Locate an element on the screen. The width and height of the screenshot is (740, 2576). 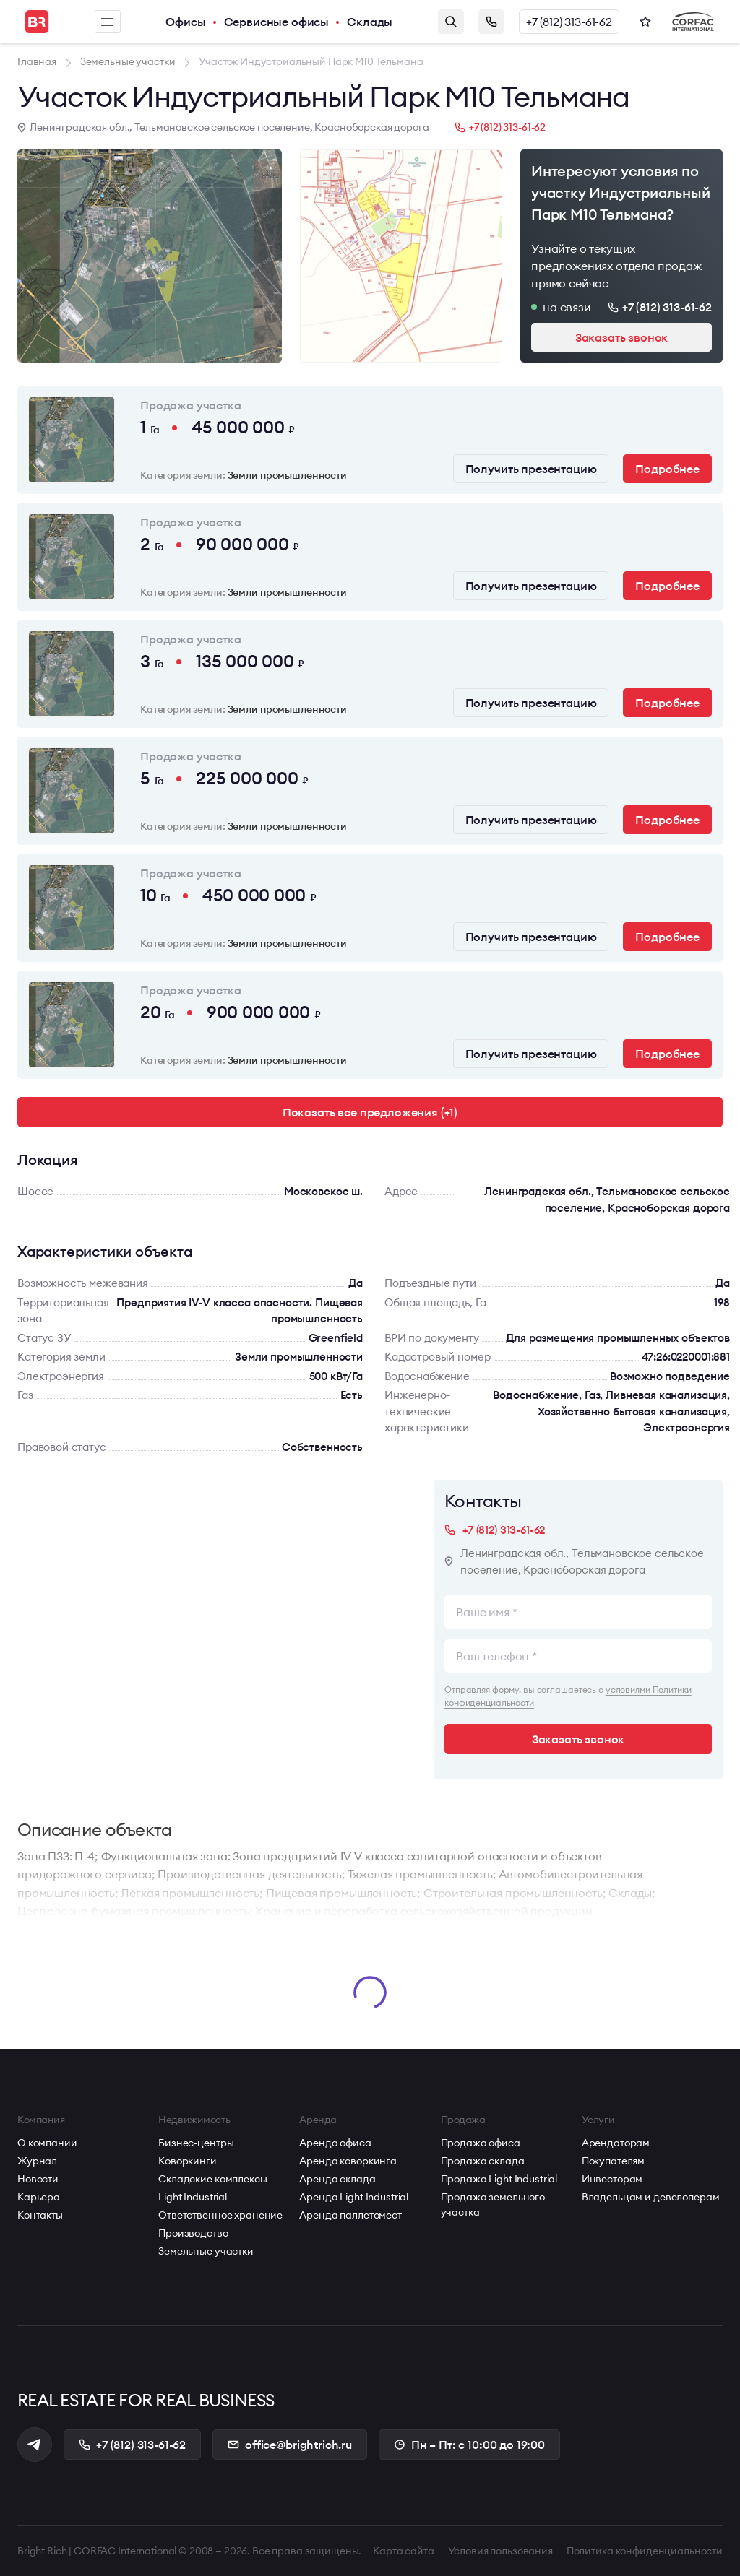
Light Industrial is located at coordinates (192, 2196).